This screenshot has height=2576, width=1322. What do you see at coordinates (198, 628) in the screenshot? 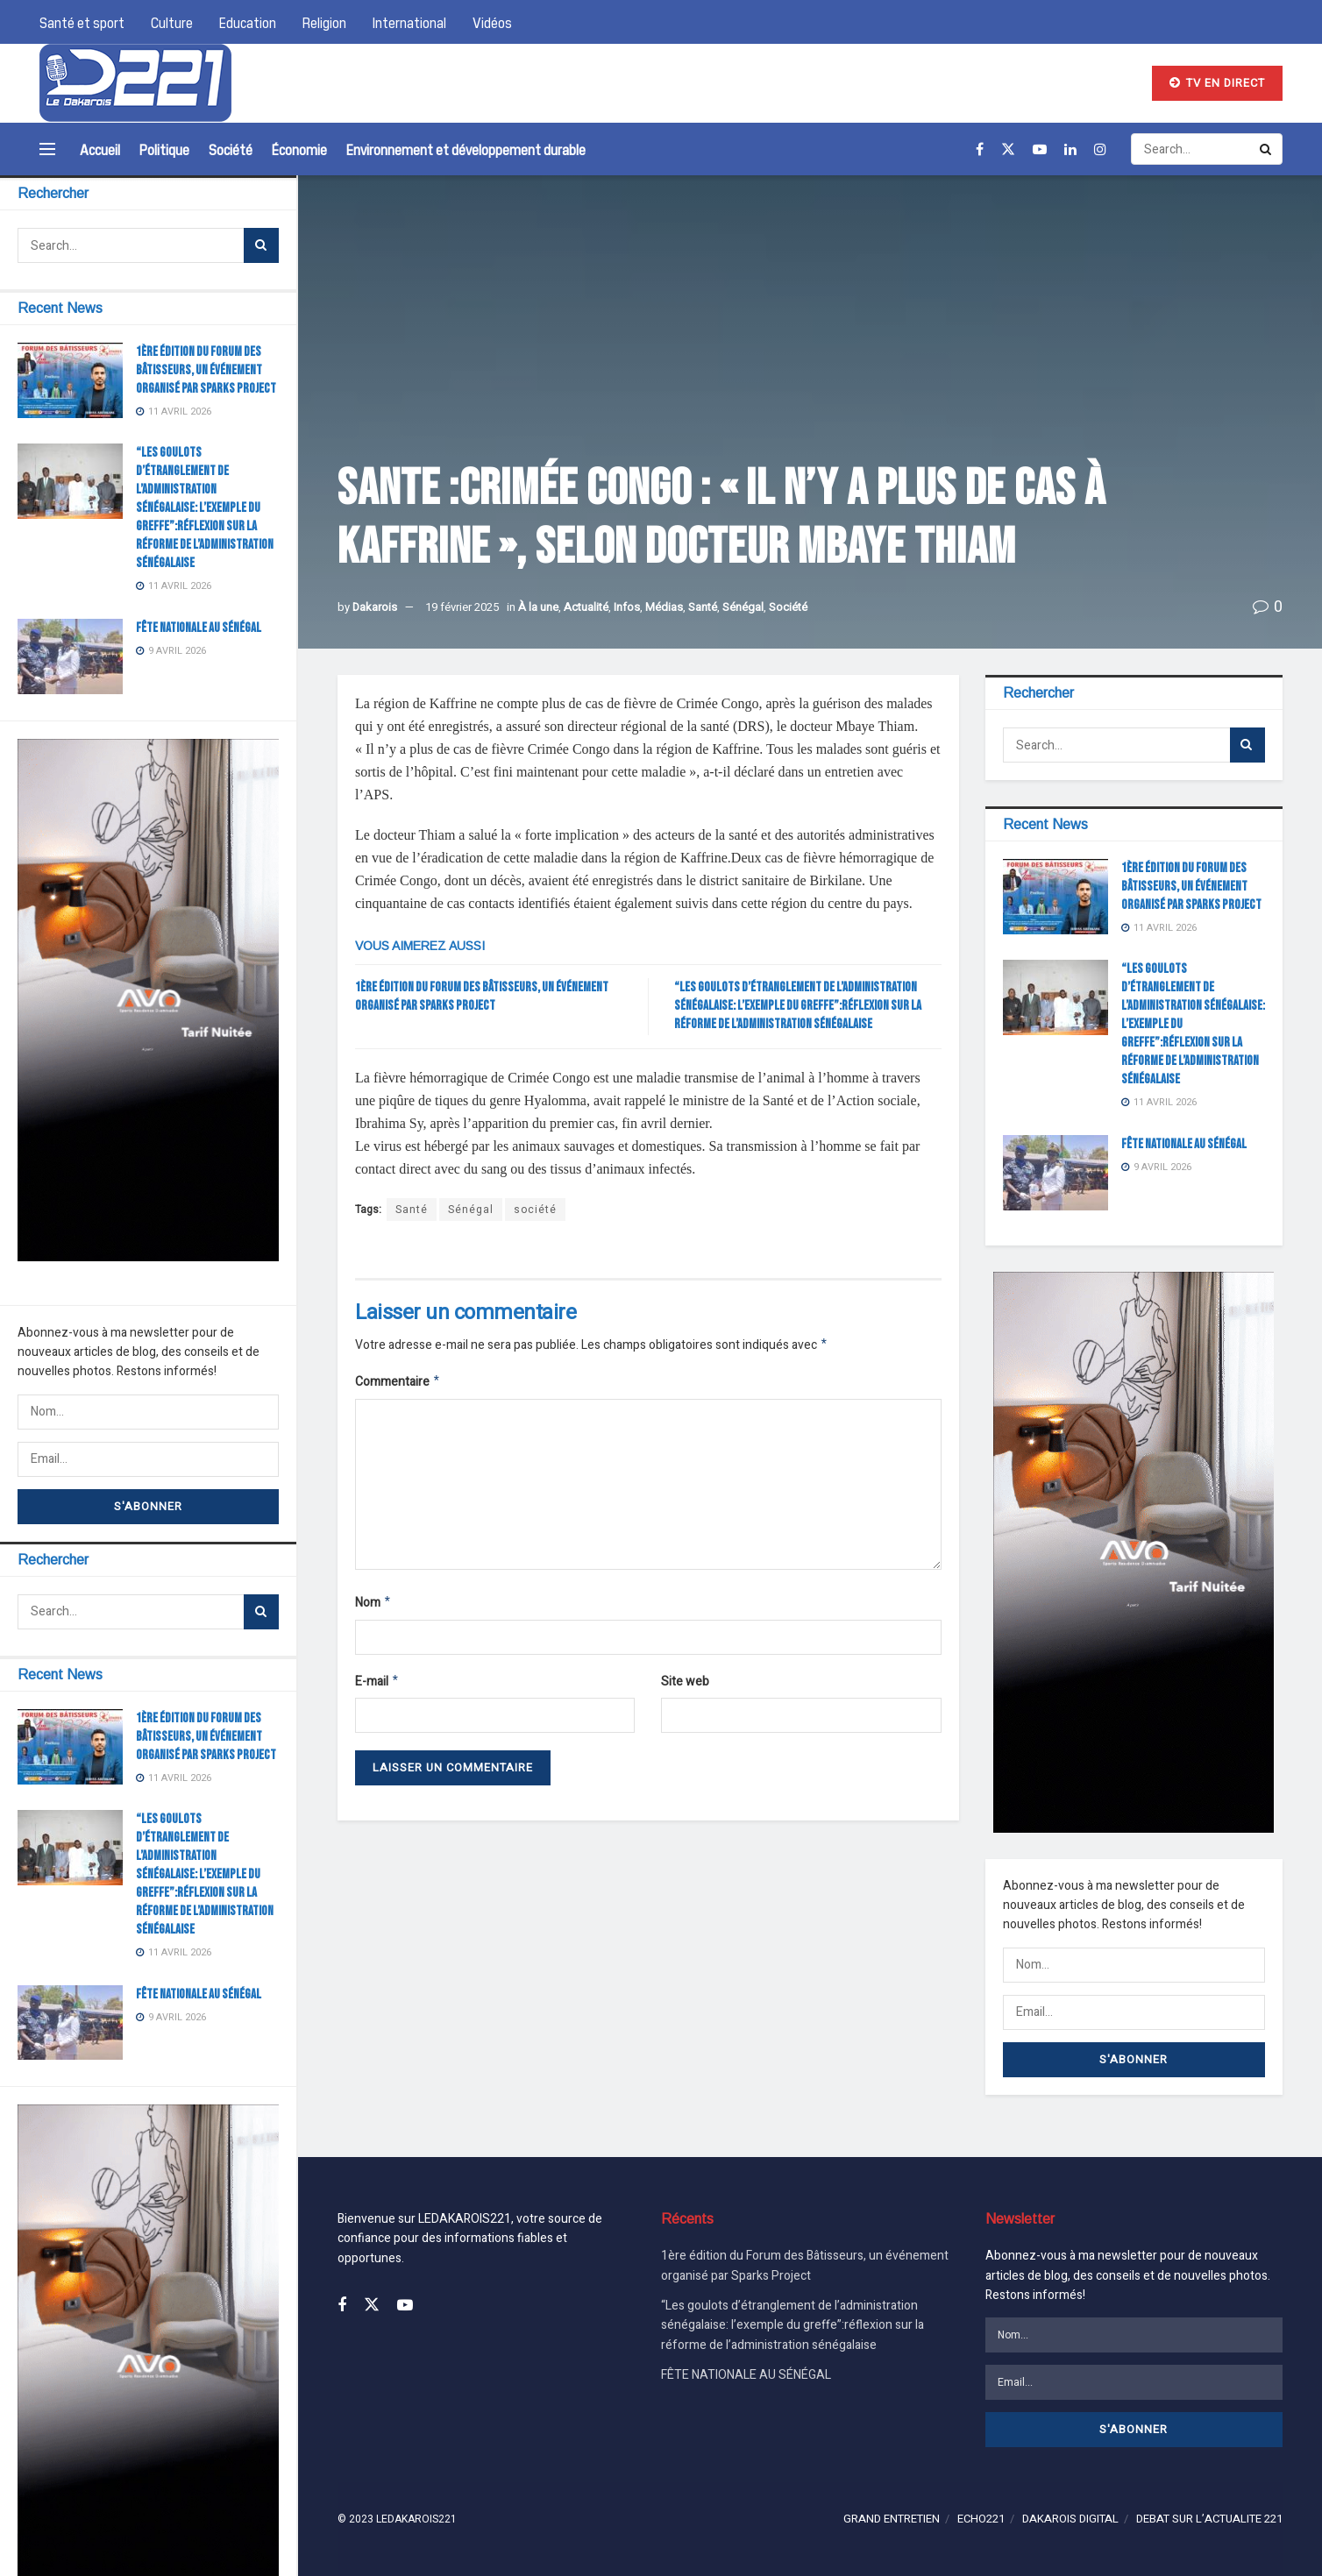
I see `FÊTE NATIONALE AU SÉNÉGAL` at bounding box center [198, 628].